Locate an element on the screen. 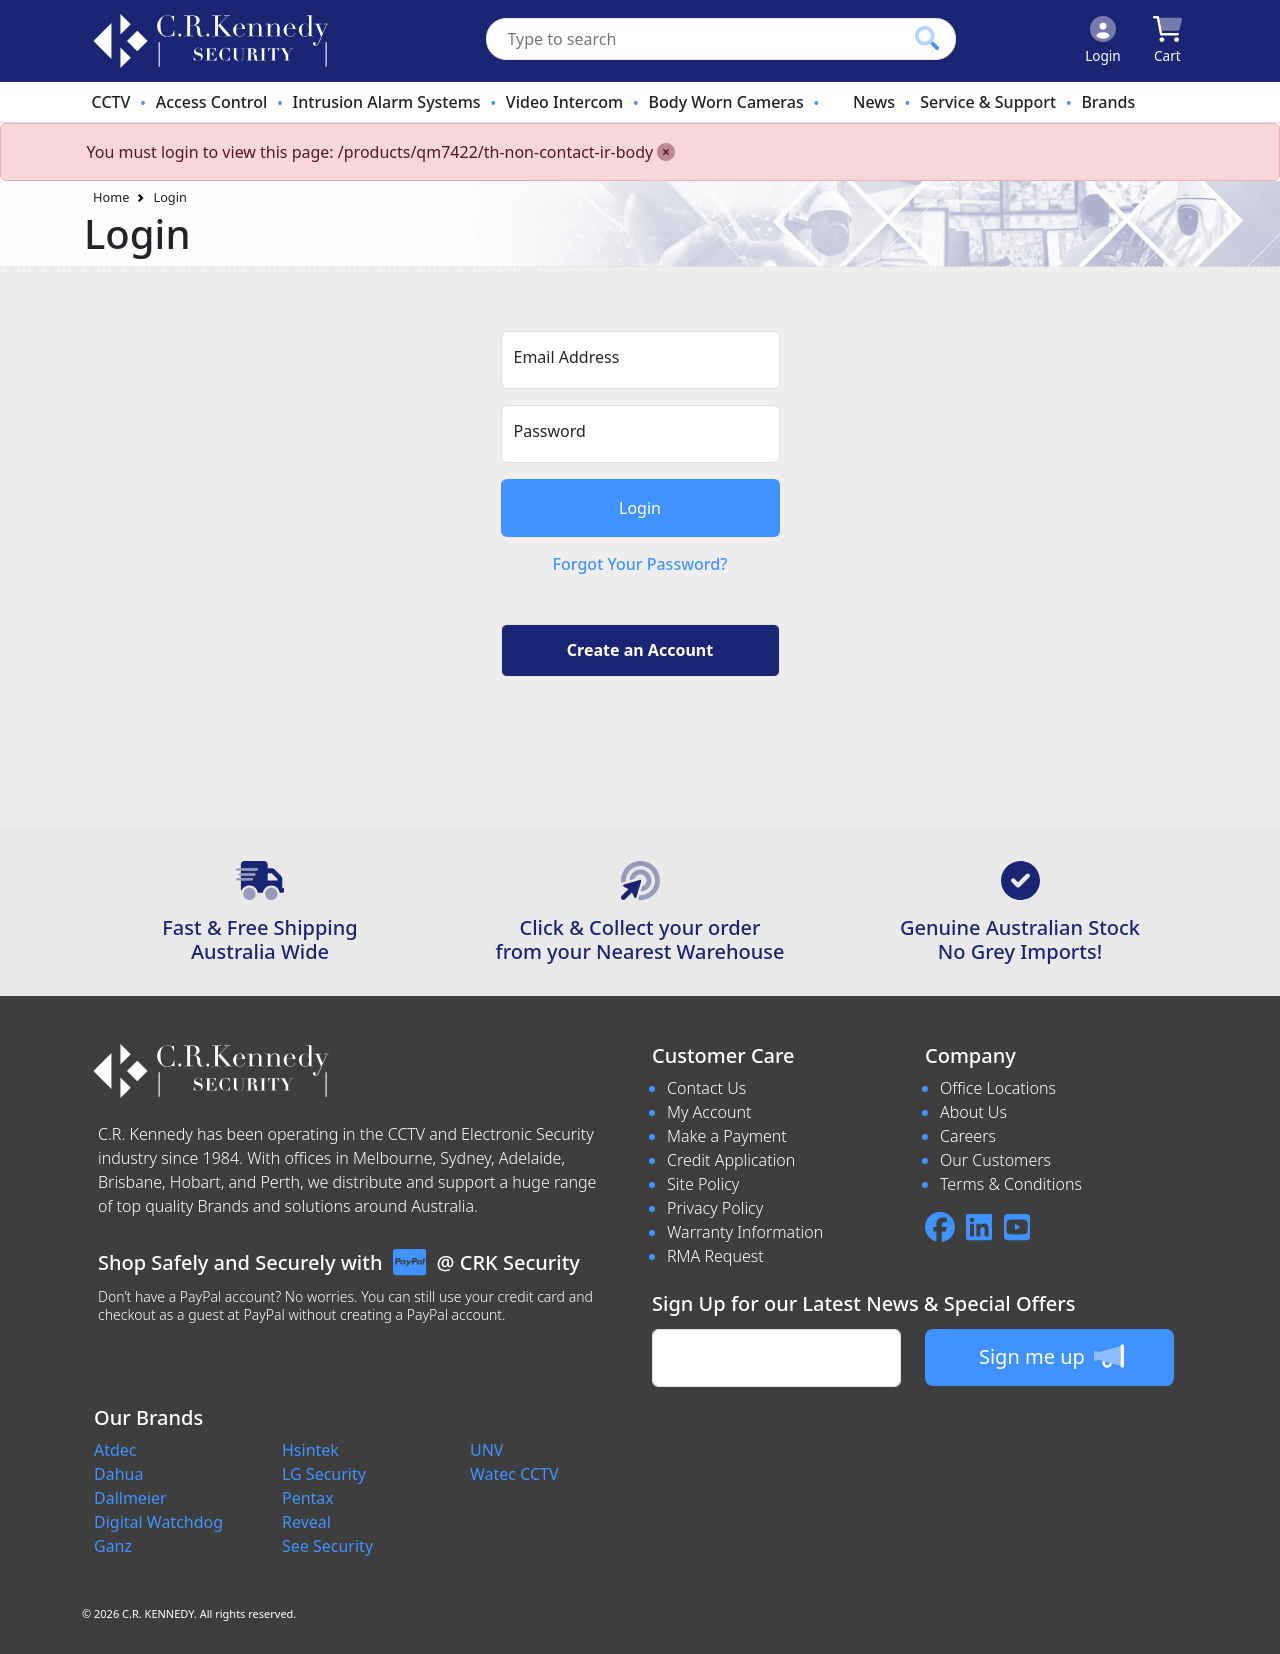  Contact Us is located at coordinates (706, 1088).